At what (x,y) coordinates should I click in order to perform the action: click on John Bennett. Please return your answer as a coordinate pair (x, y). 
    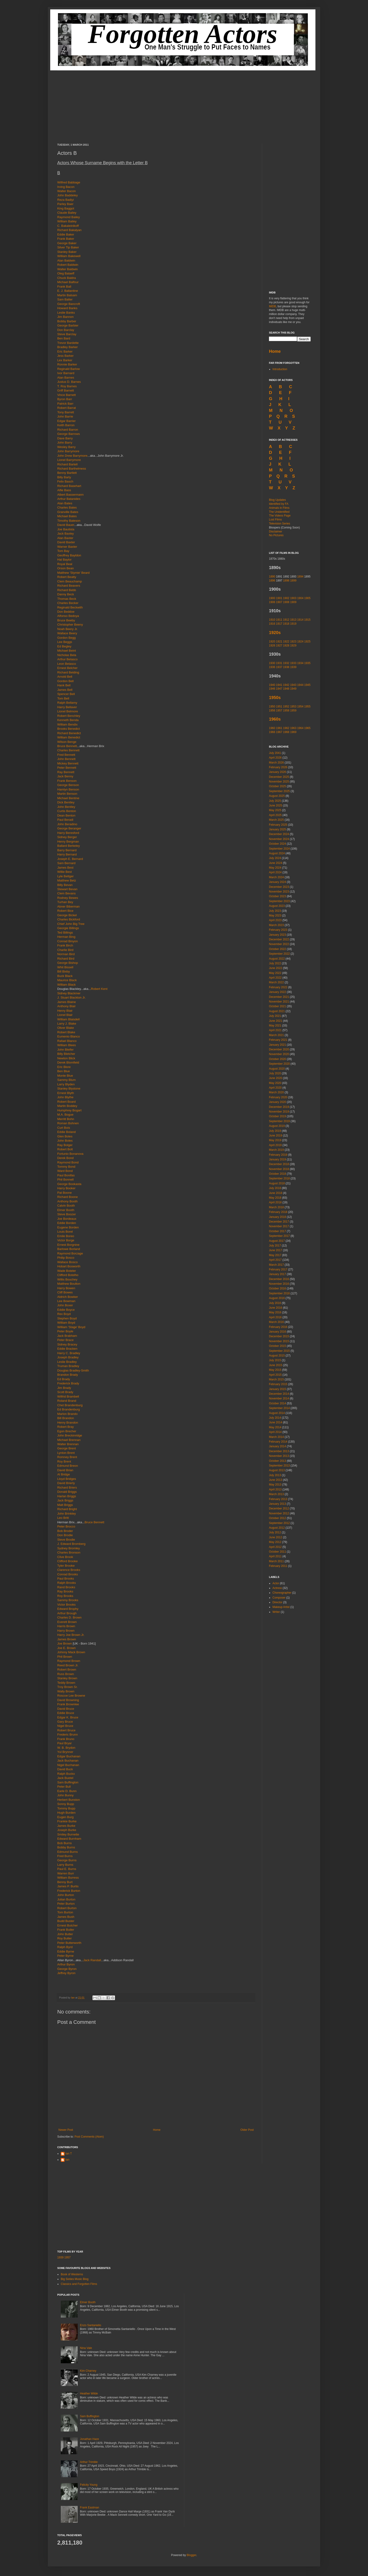
    Looking at the image, I should click on (66, 759).